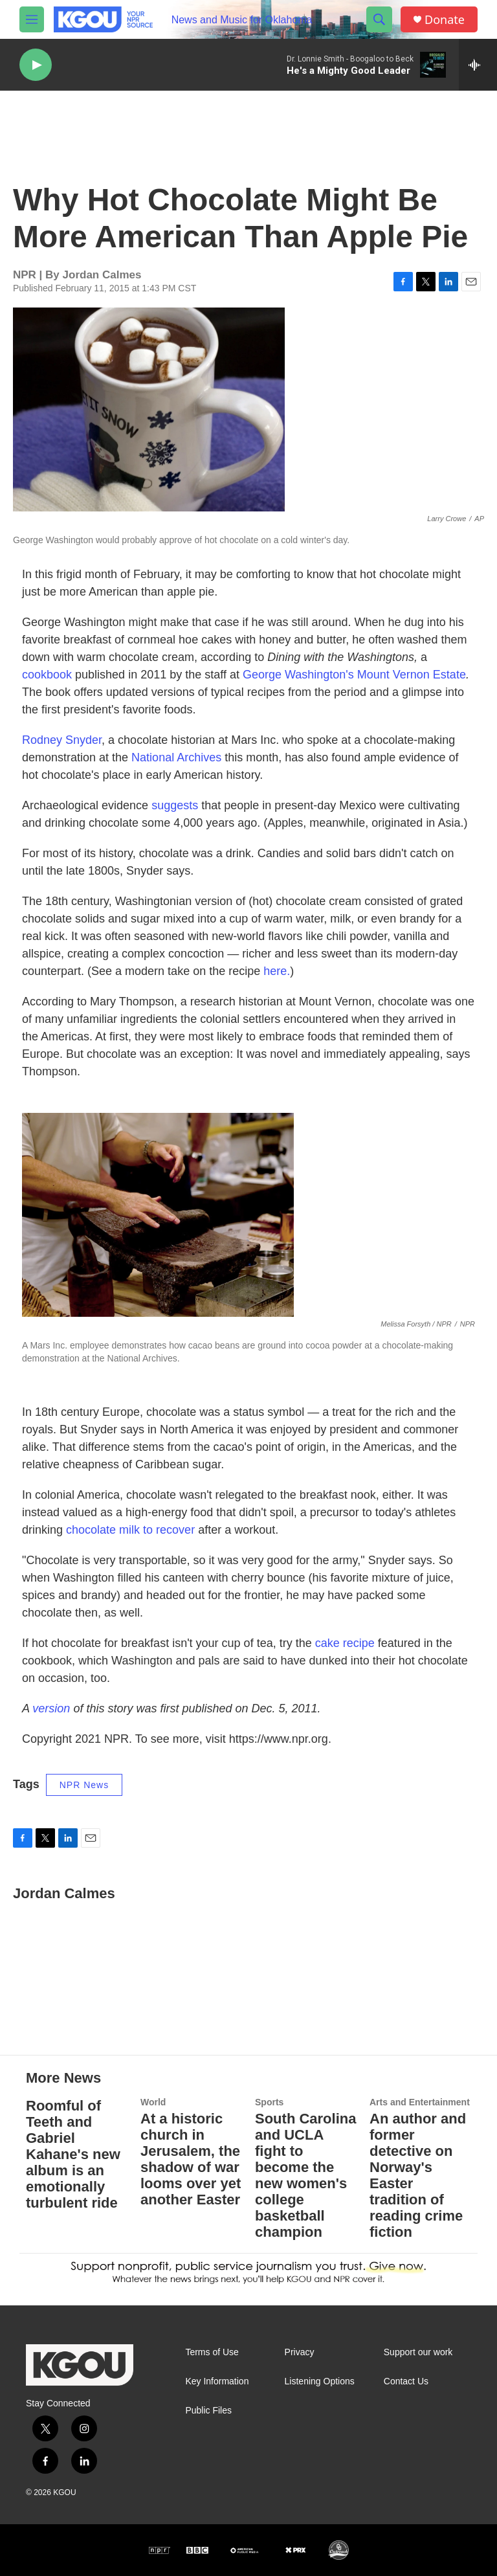  I want to click on George Washington's Mount Vernon Estate, so click(354, 674).